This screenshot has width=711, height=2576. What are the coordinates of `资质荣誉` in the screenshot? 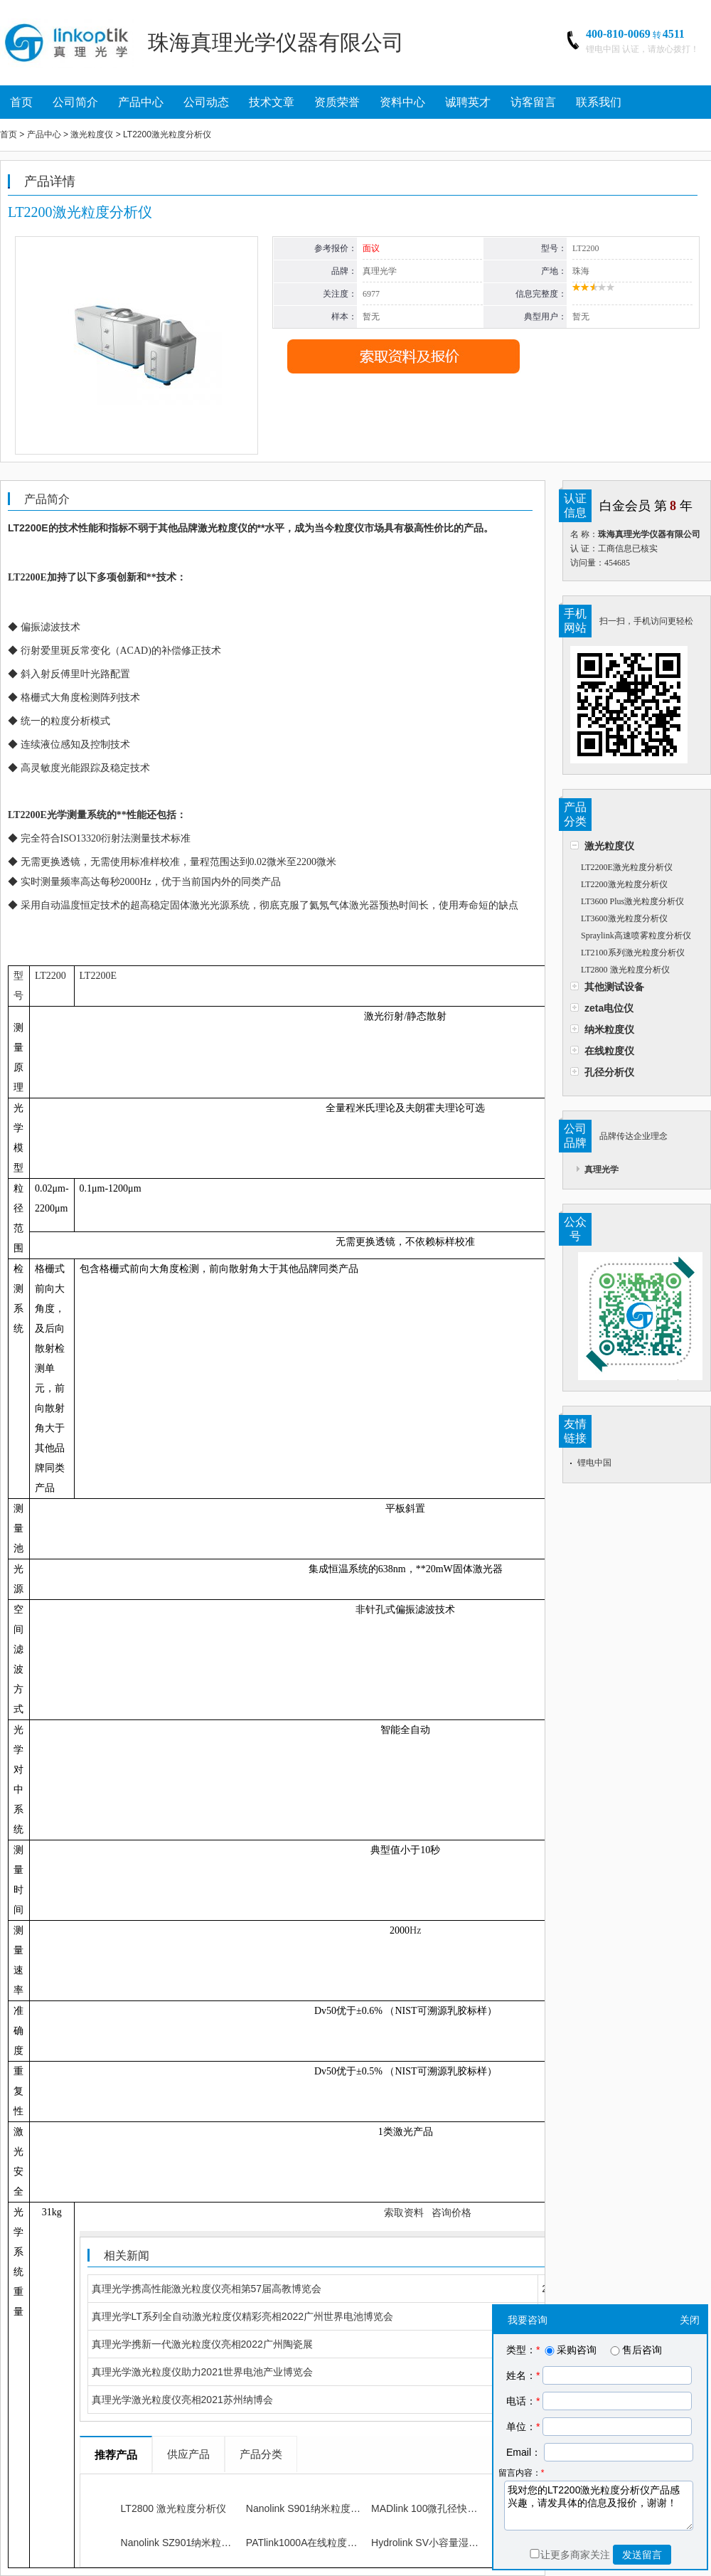 It's located at (337, 102).